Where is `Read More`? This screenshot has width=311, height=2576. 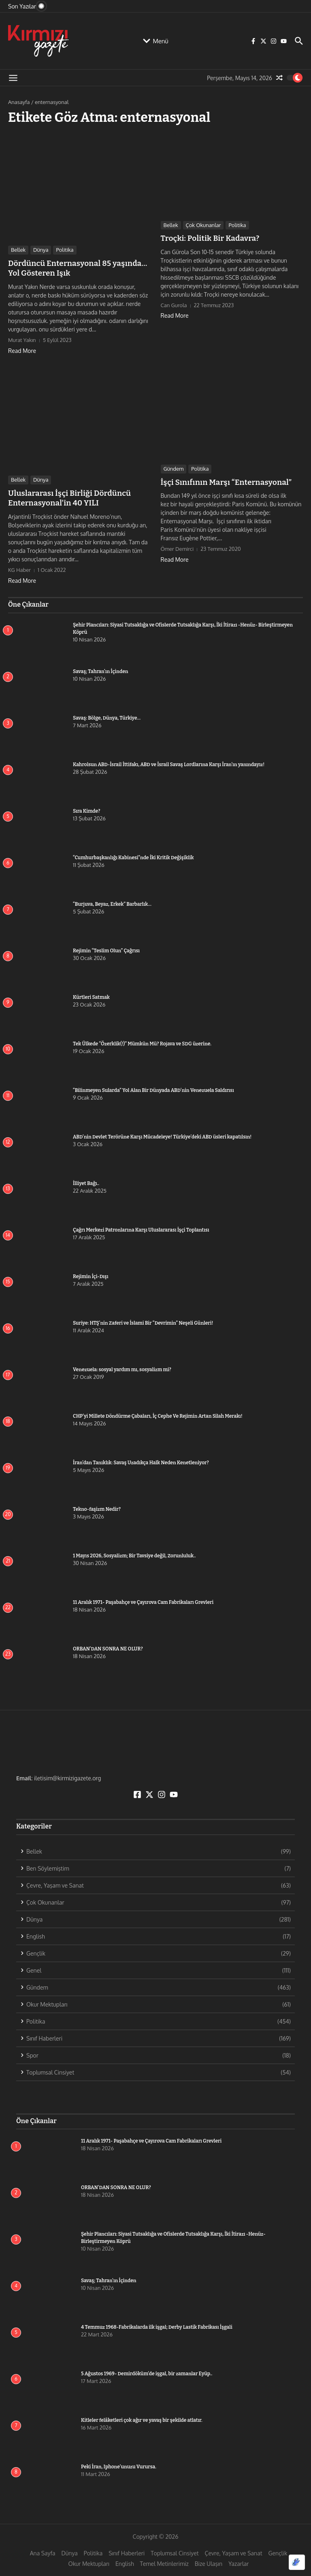
Read More is located at coordinates (22, 349).